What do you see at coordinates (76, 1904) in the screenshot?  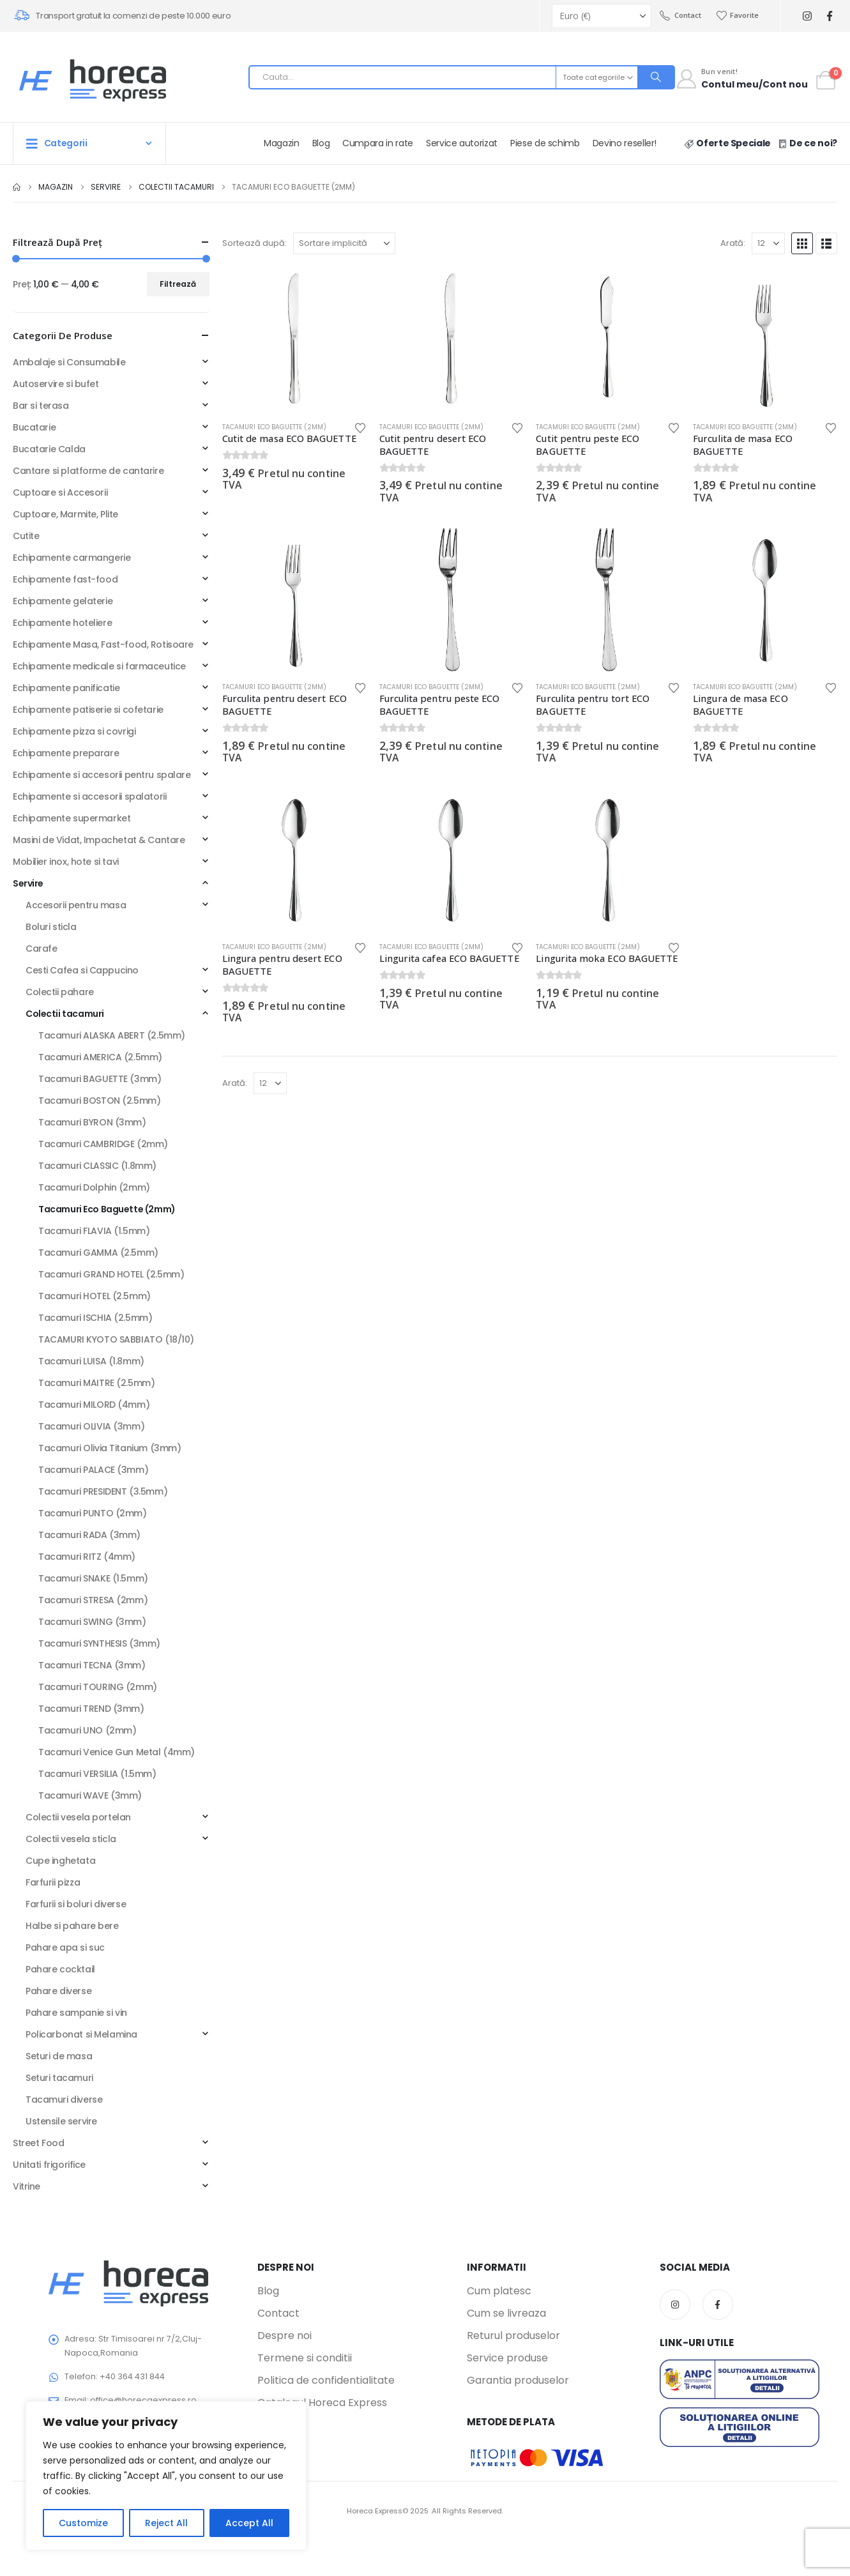 I see `Farfurii si boluri diverse` at bounding box center [76, 1904].